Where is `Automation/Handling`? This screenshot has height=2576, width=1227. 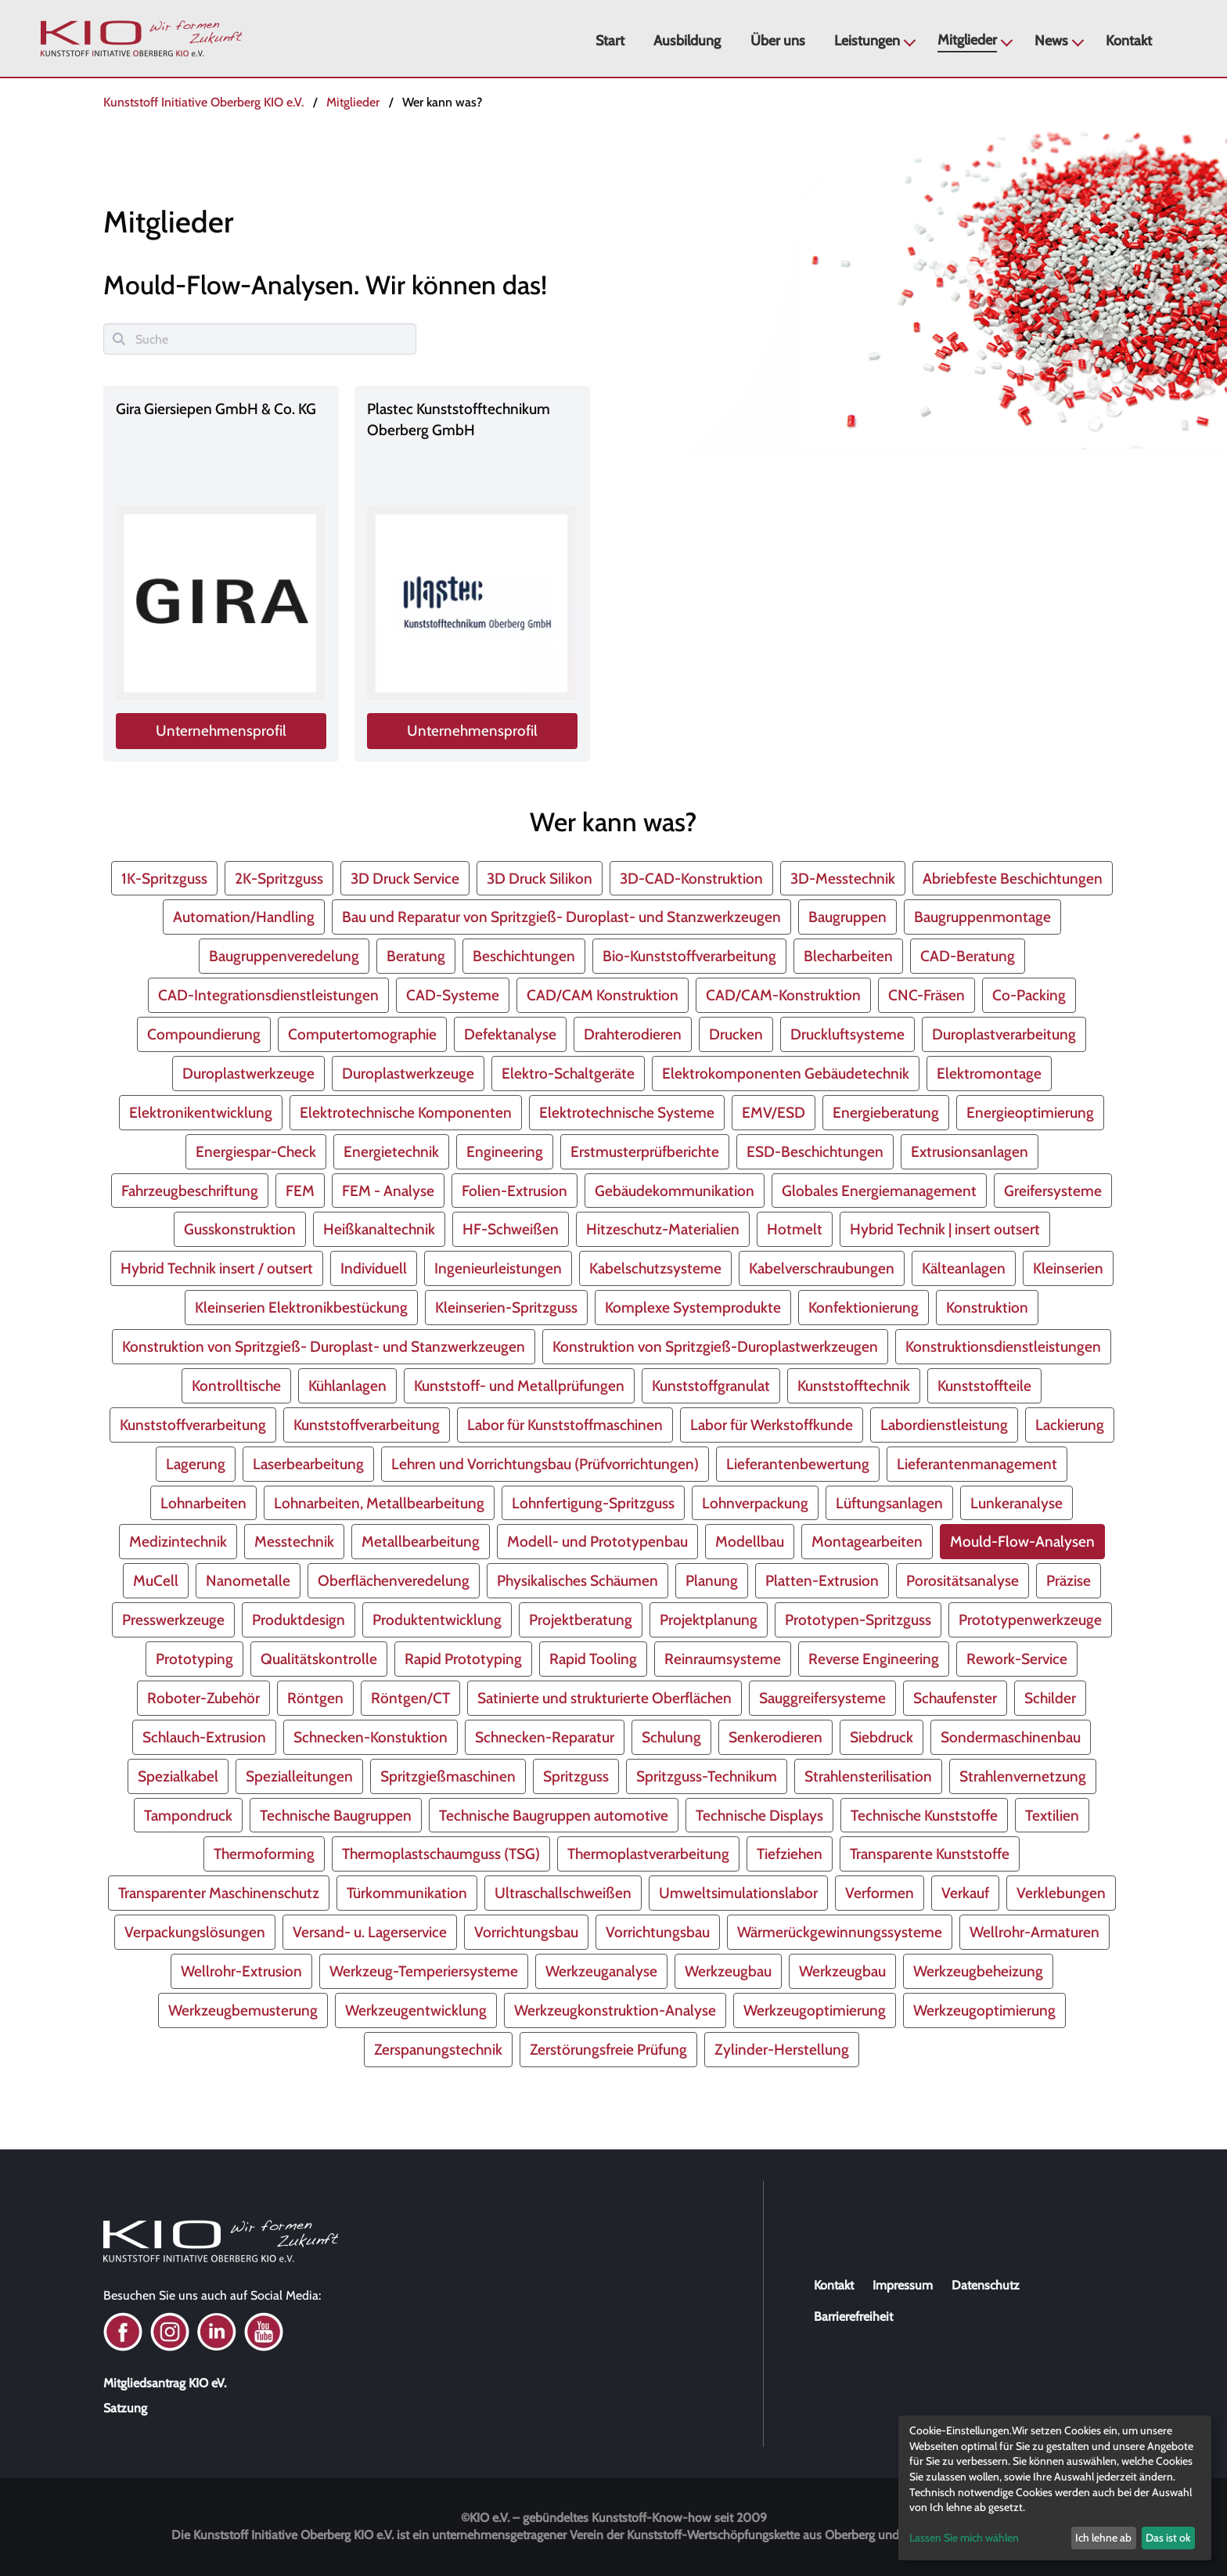
Automation/Handling is located at coordinates (244, 916).